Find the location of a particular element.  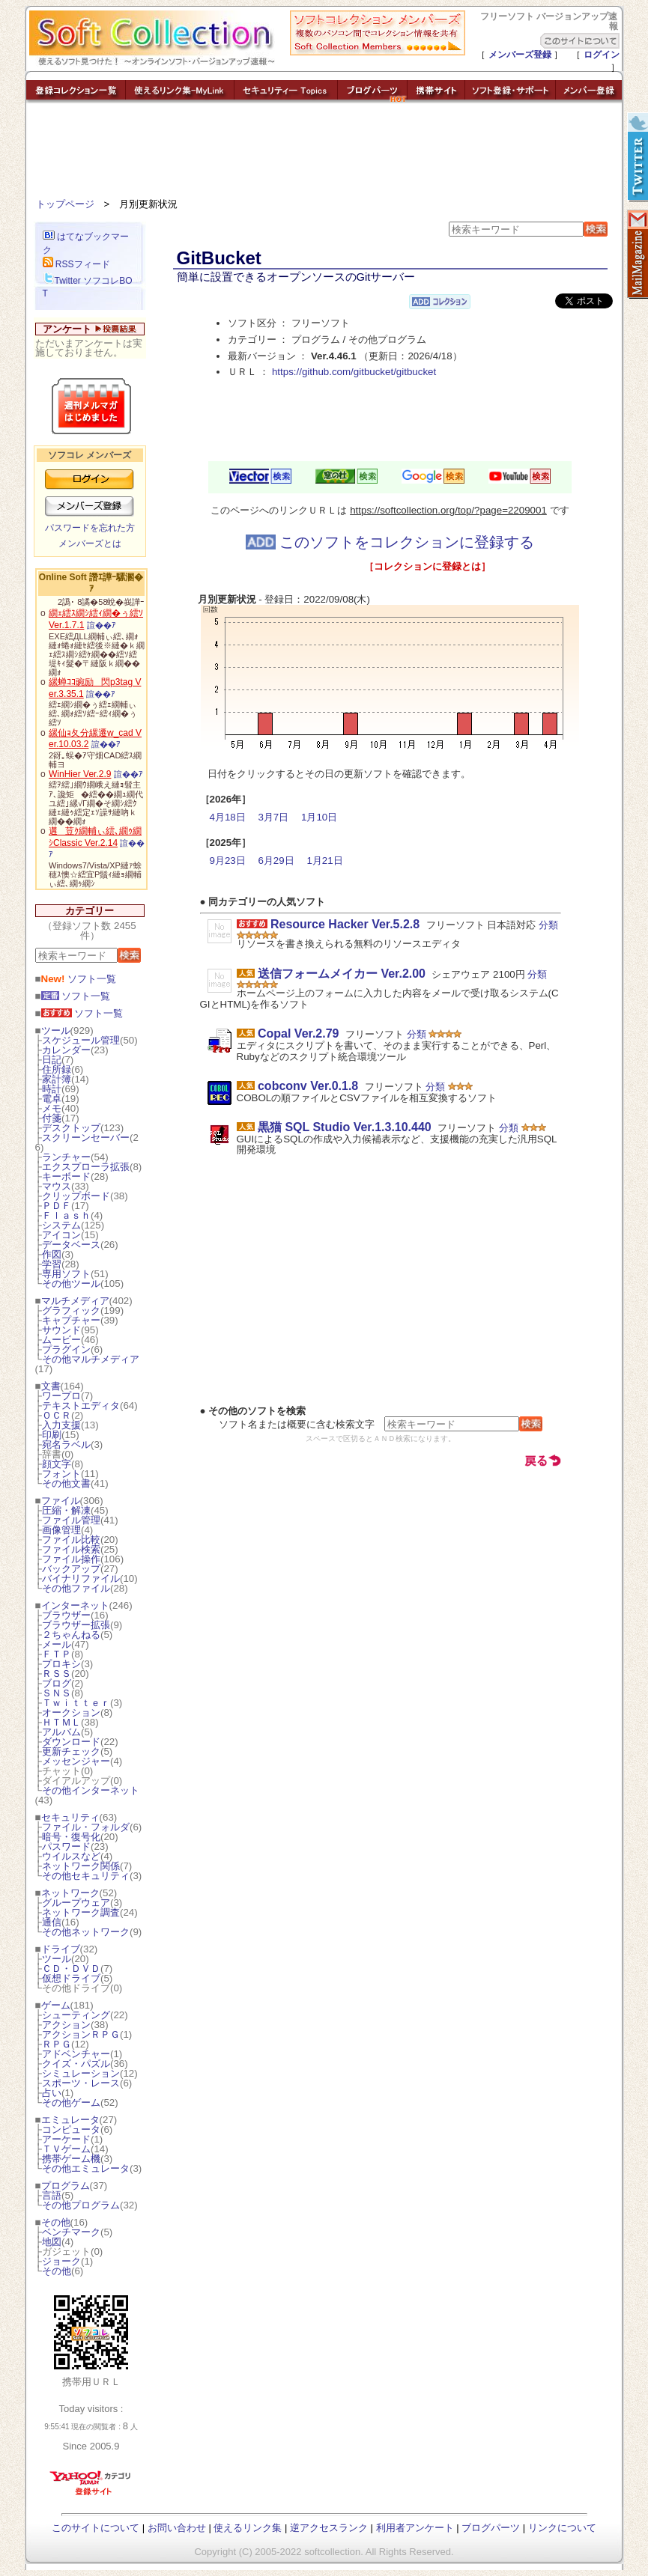

学習 is located at coordinates (51, 1264).